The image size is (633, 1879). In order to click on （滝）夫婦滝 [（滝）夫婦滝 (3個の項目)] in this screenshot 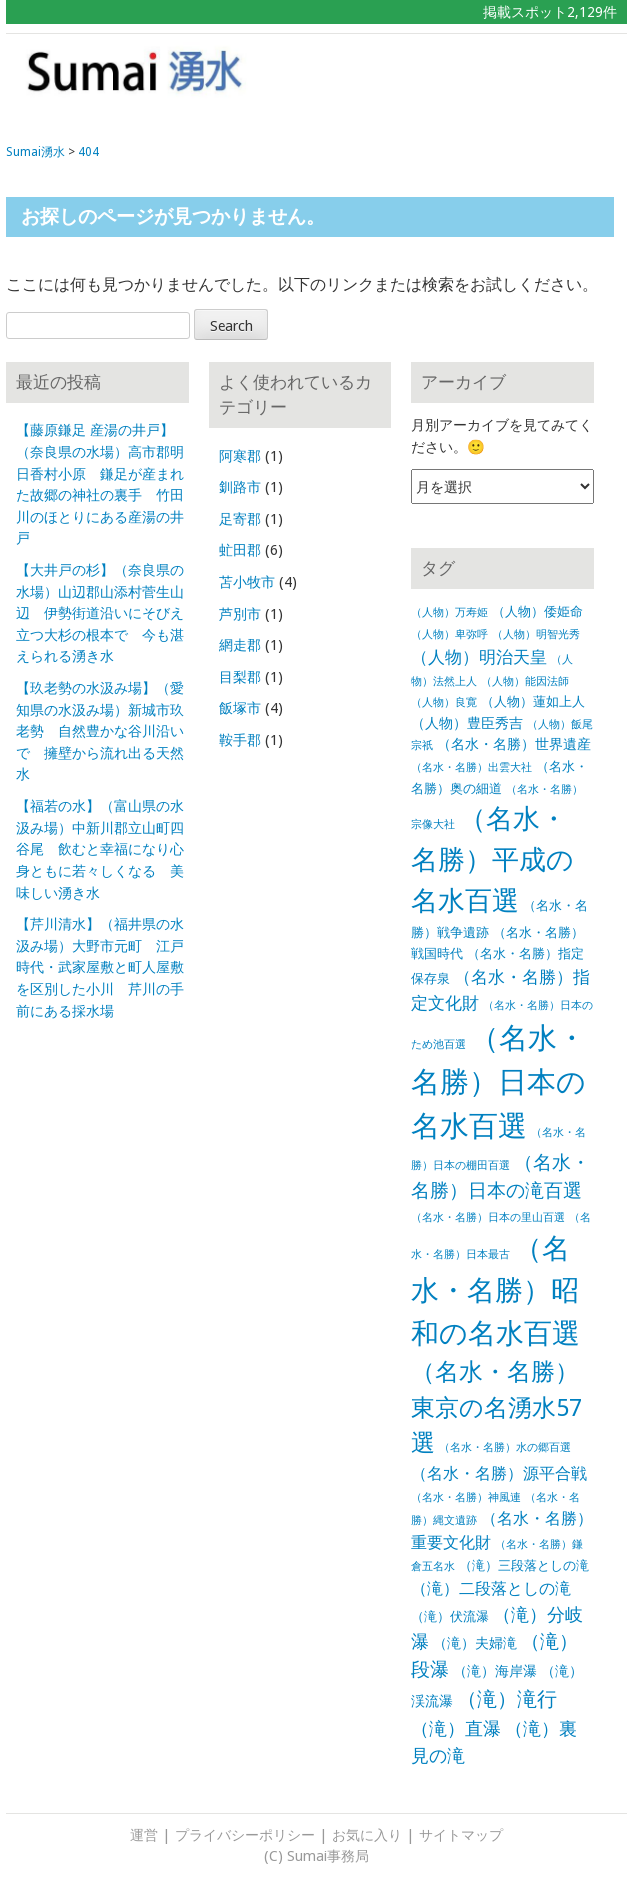, I will do `click(475, 1643)`.